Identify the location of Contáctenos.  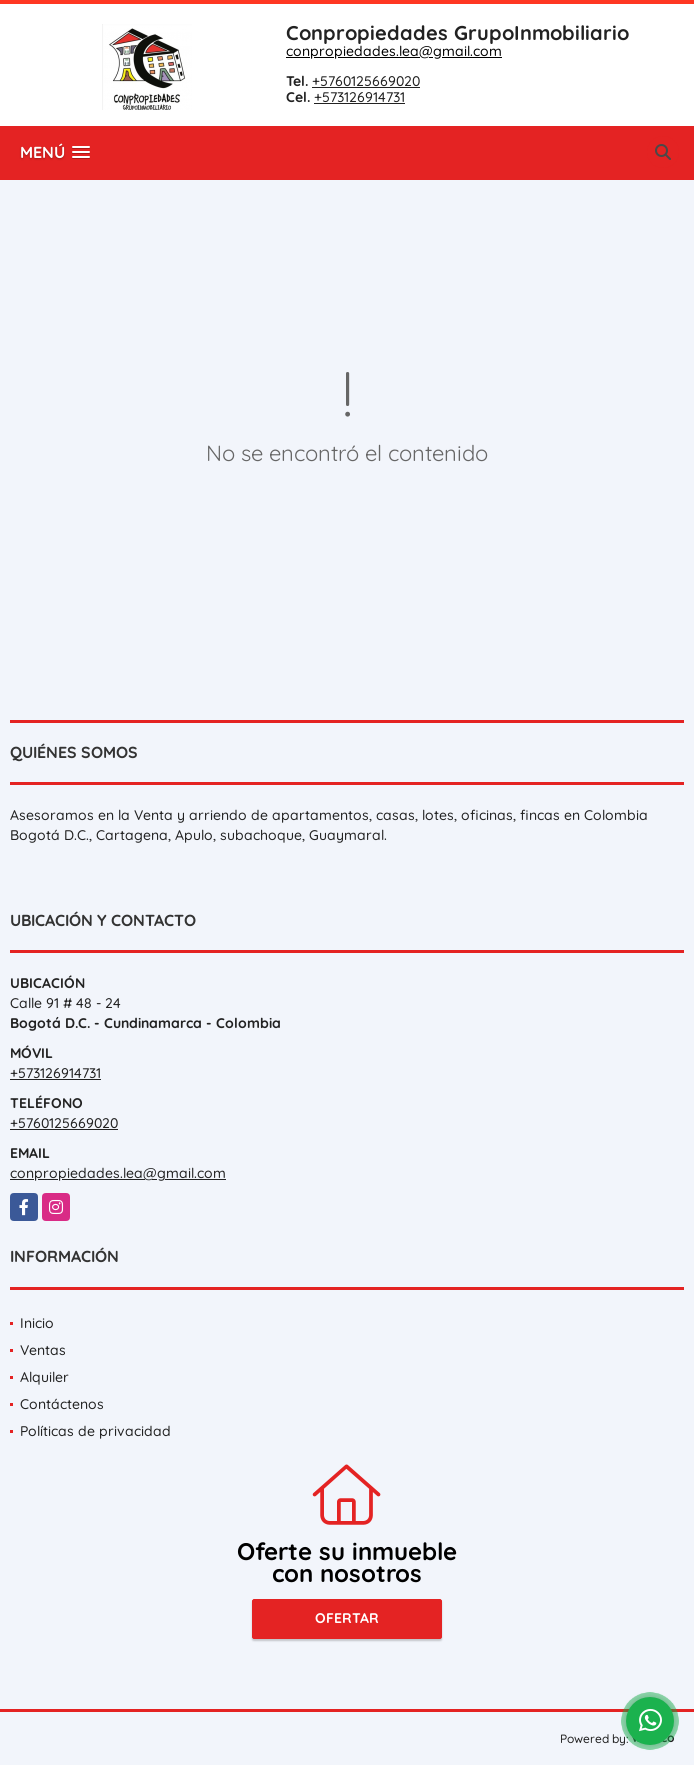
(62, 1404).